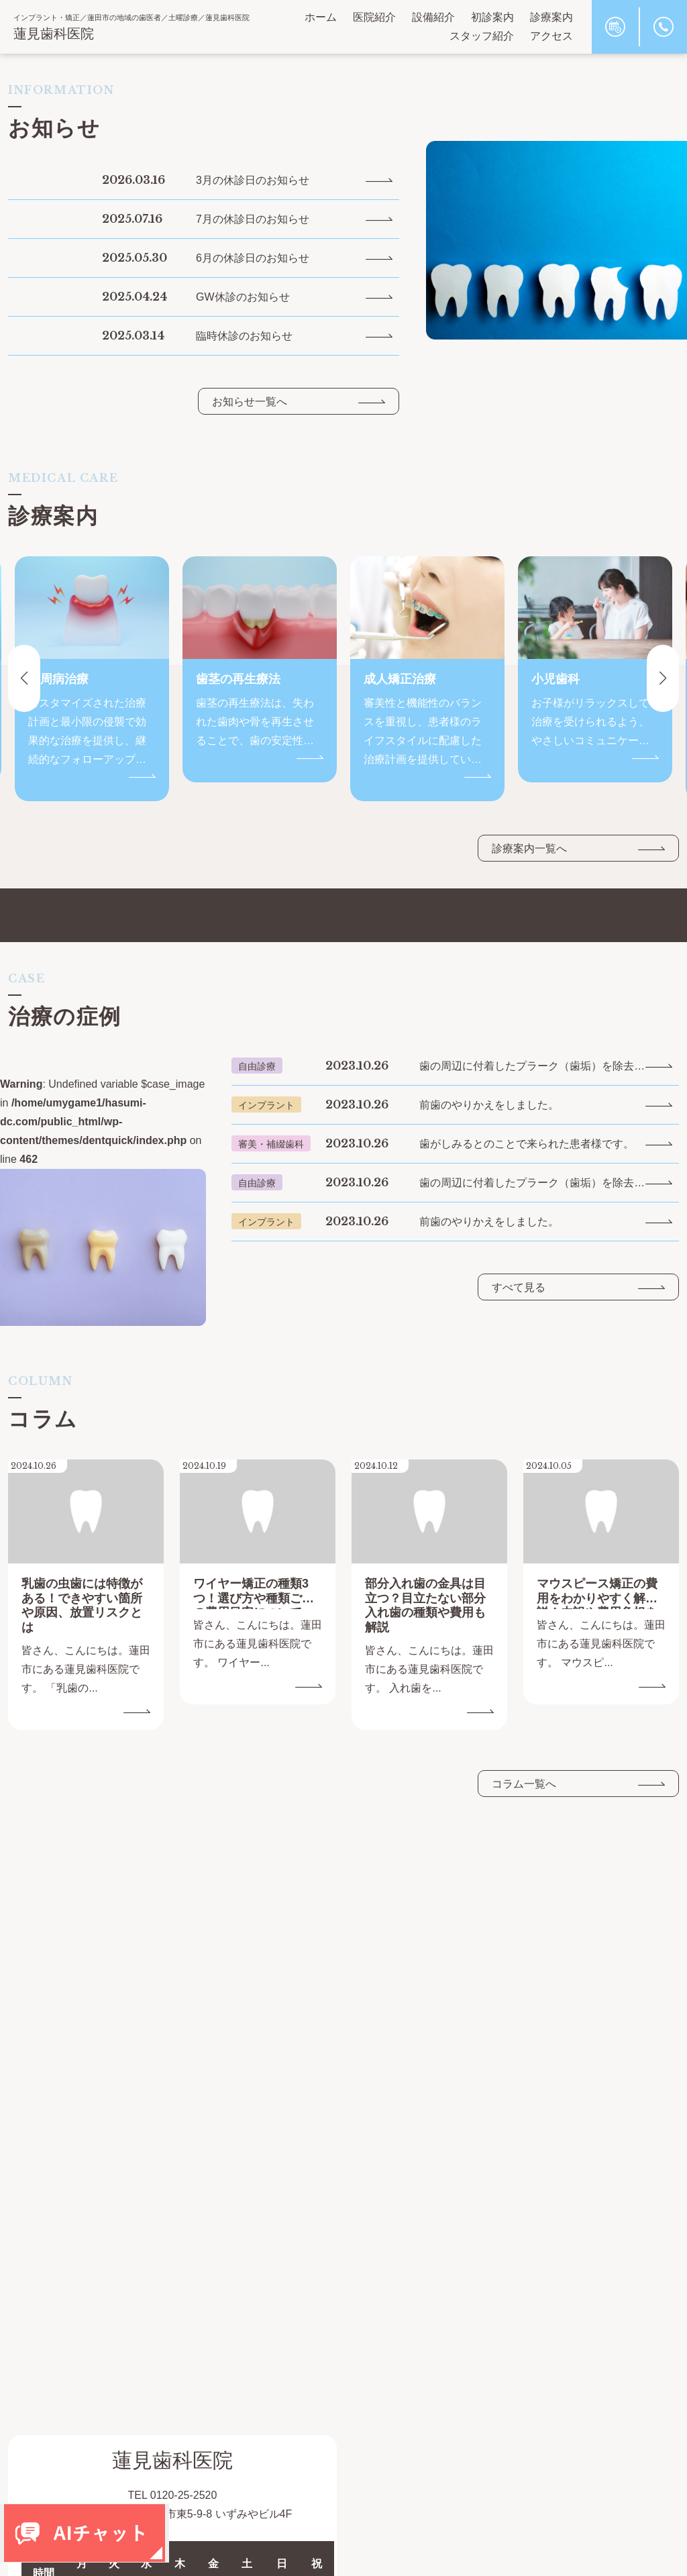 Image resolution: width=687 pixels, height=2576 pixels. What do you see at coordinates (551, 36) in the screenshot?
I see `アクセス` at bounding box center [551, 36].